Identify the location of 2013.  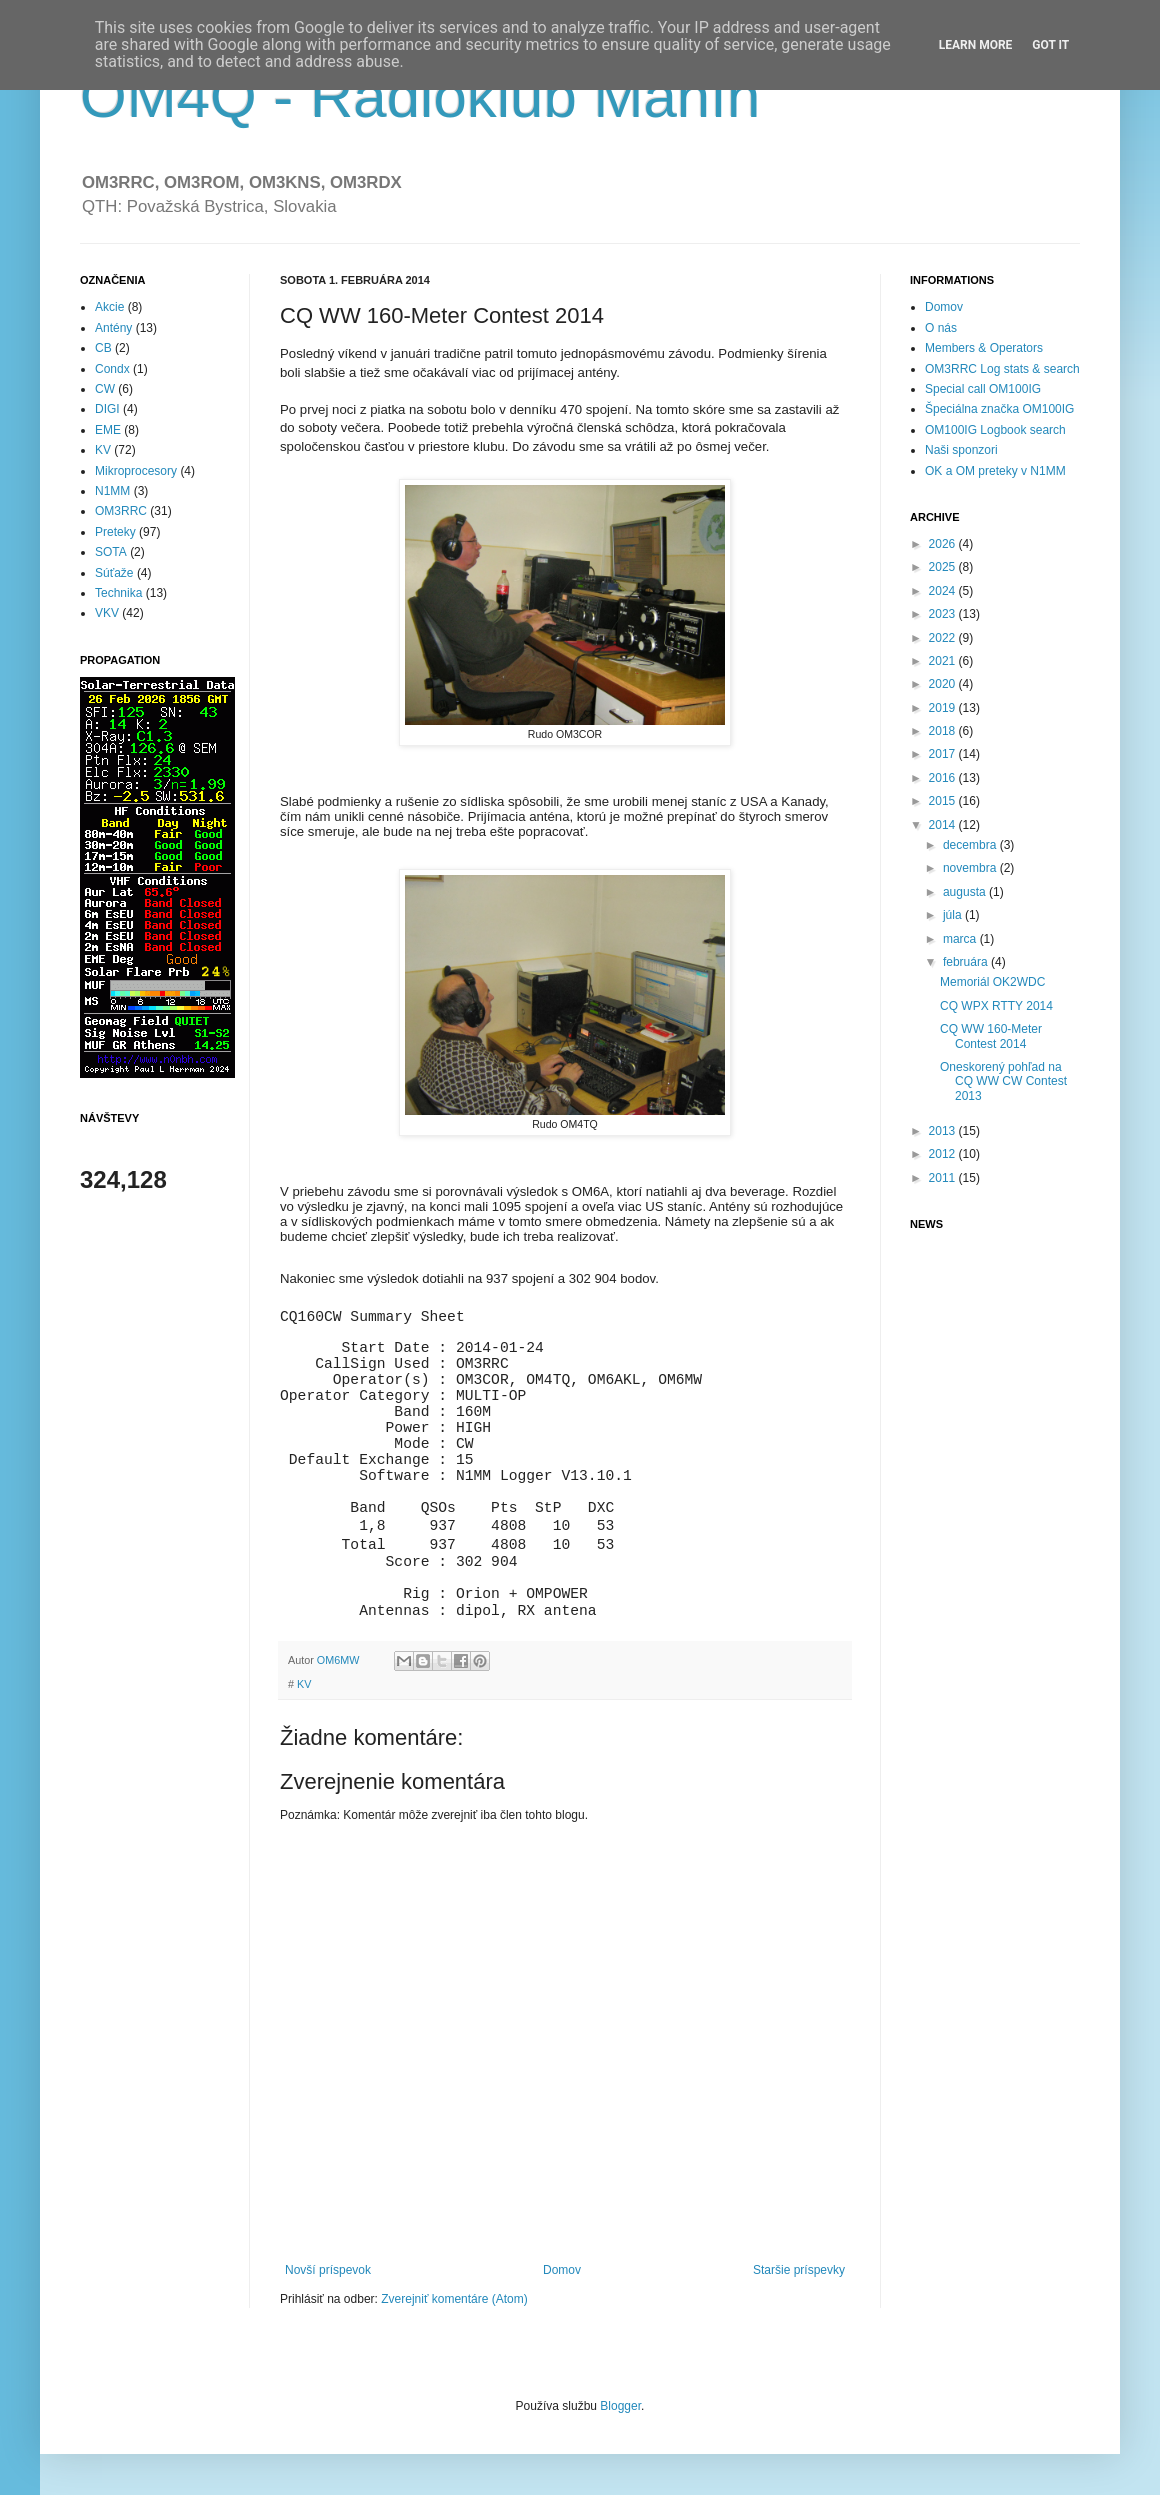
(944, 1131).